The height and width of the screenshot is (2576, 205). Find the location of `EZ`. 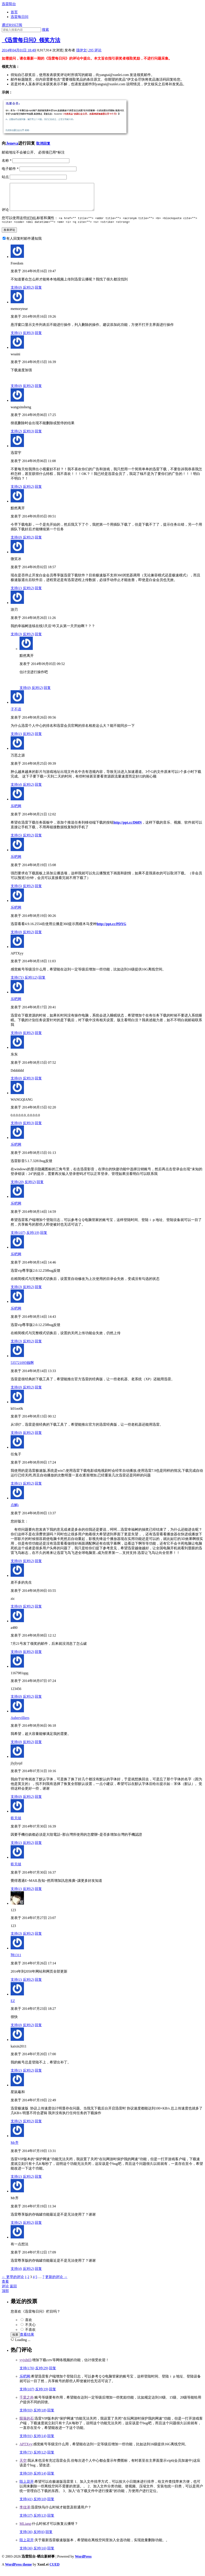

EZ is located at coordinates (13, 2007).